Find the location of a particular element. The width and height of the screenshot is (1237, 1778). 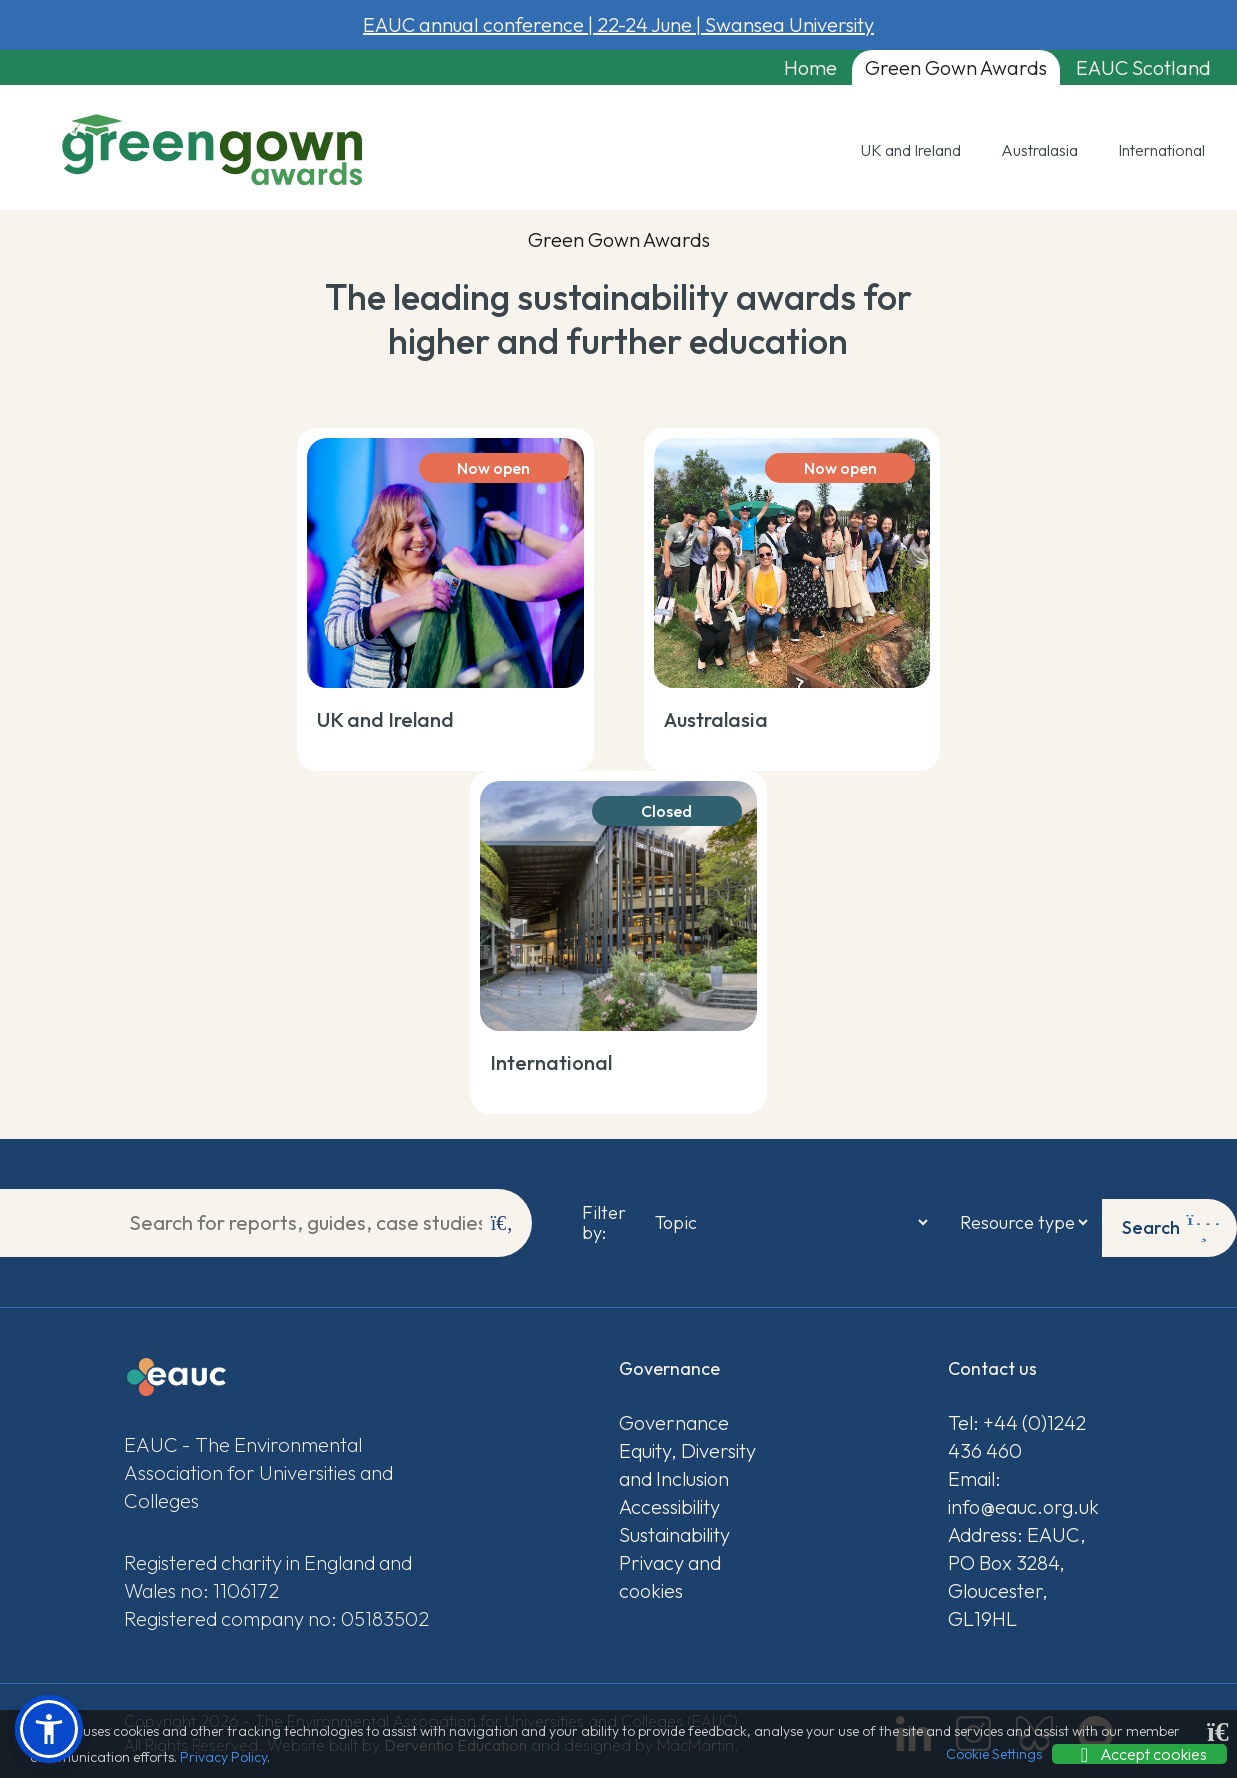

Filter by: is located at coordinates (595, 1223).